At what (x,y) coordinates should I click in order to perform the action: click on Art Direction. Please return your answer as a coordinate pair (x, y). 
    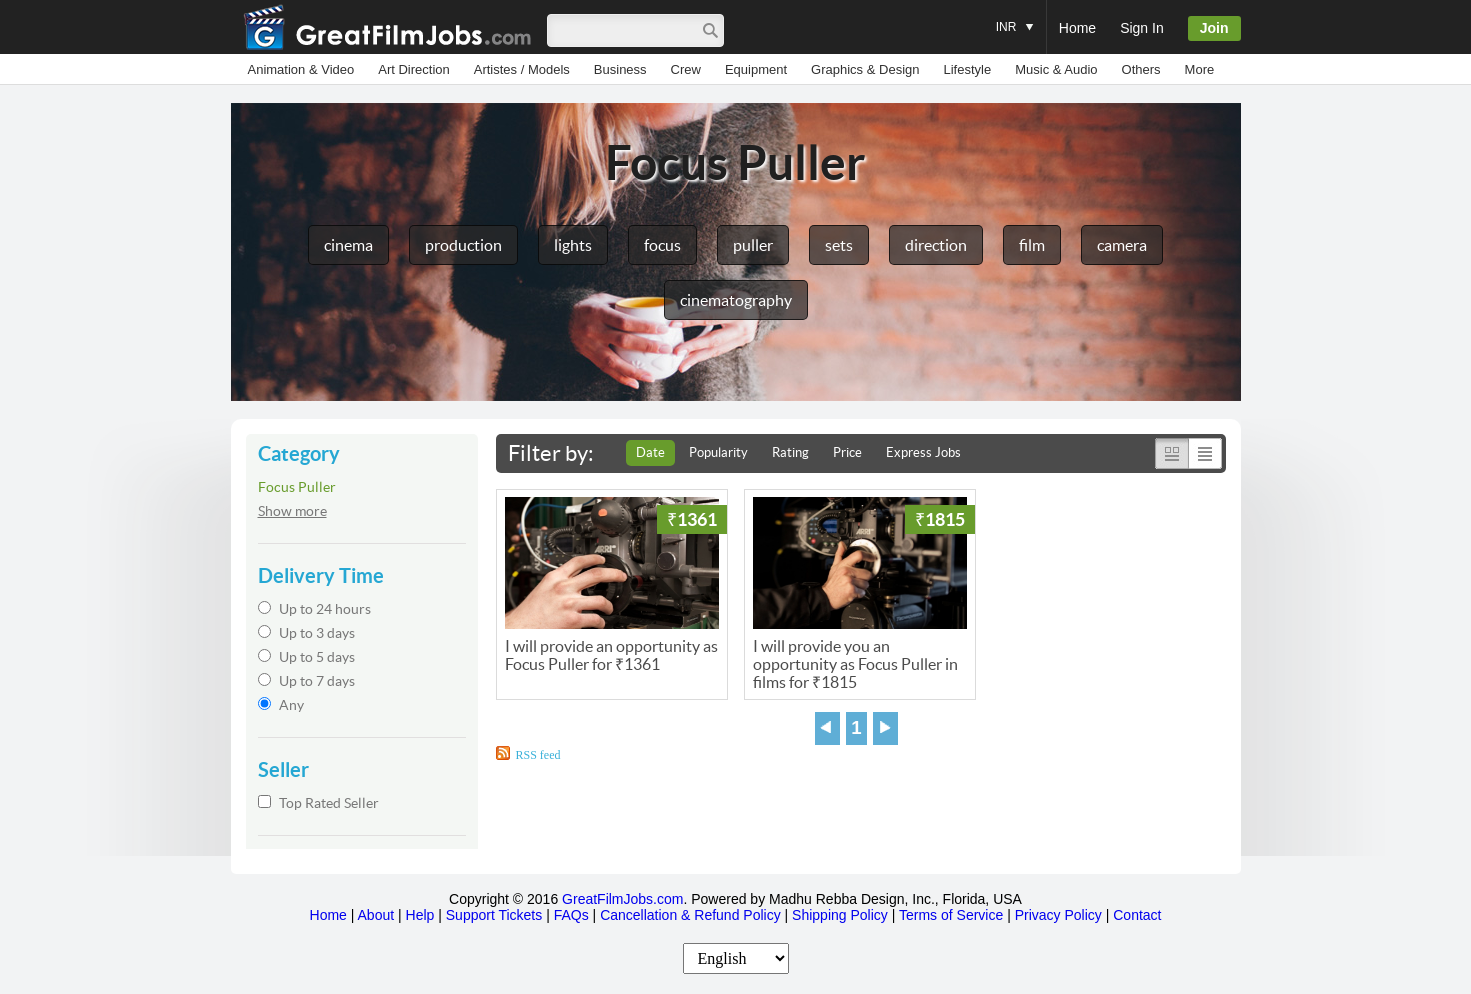
    Looking at the image, I should click on (414, 69).